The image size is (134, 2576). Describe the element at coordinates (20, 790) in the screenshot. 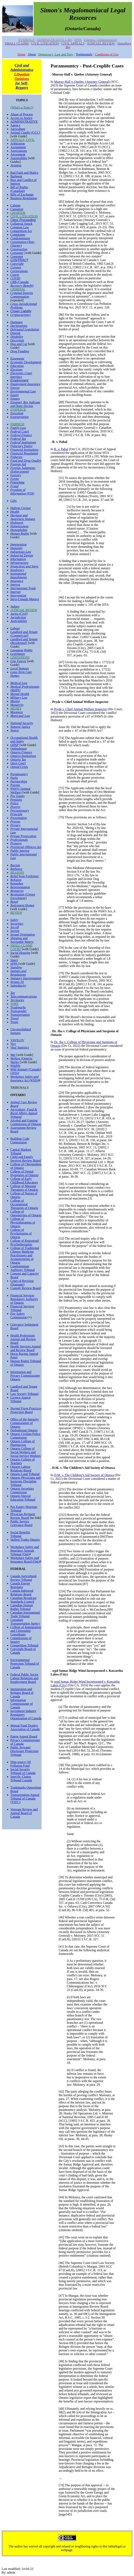

I see `PAWS (Animal Welfare)` at that location.